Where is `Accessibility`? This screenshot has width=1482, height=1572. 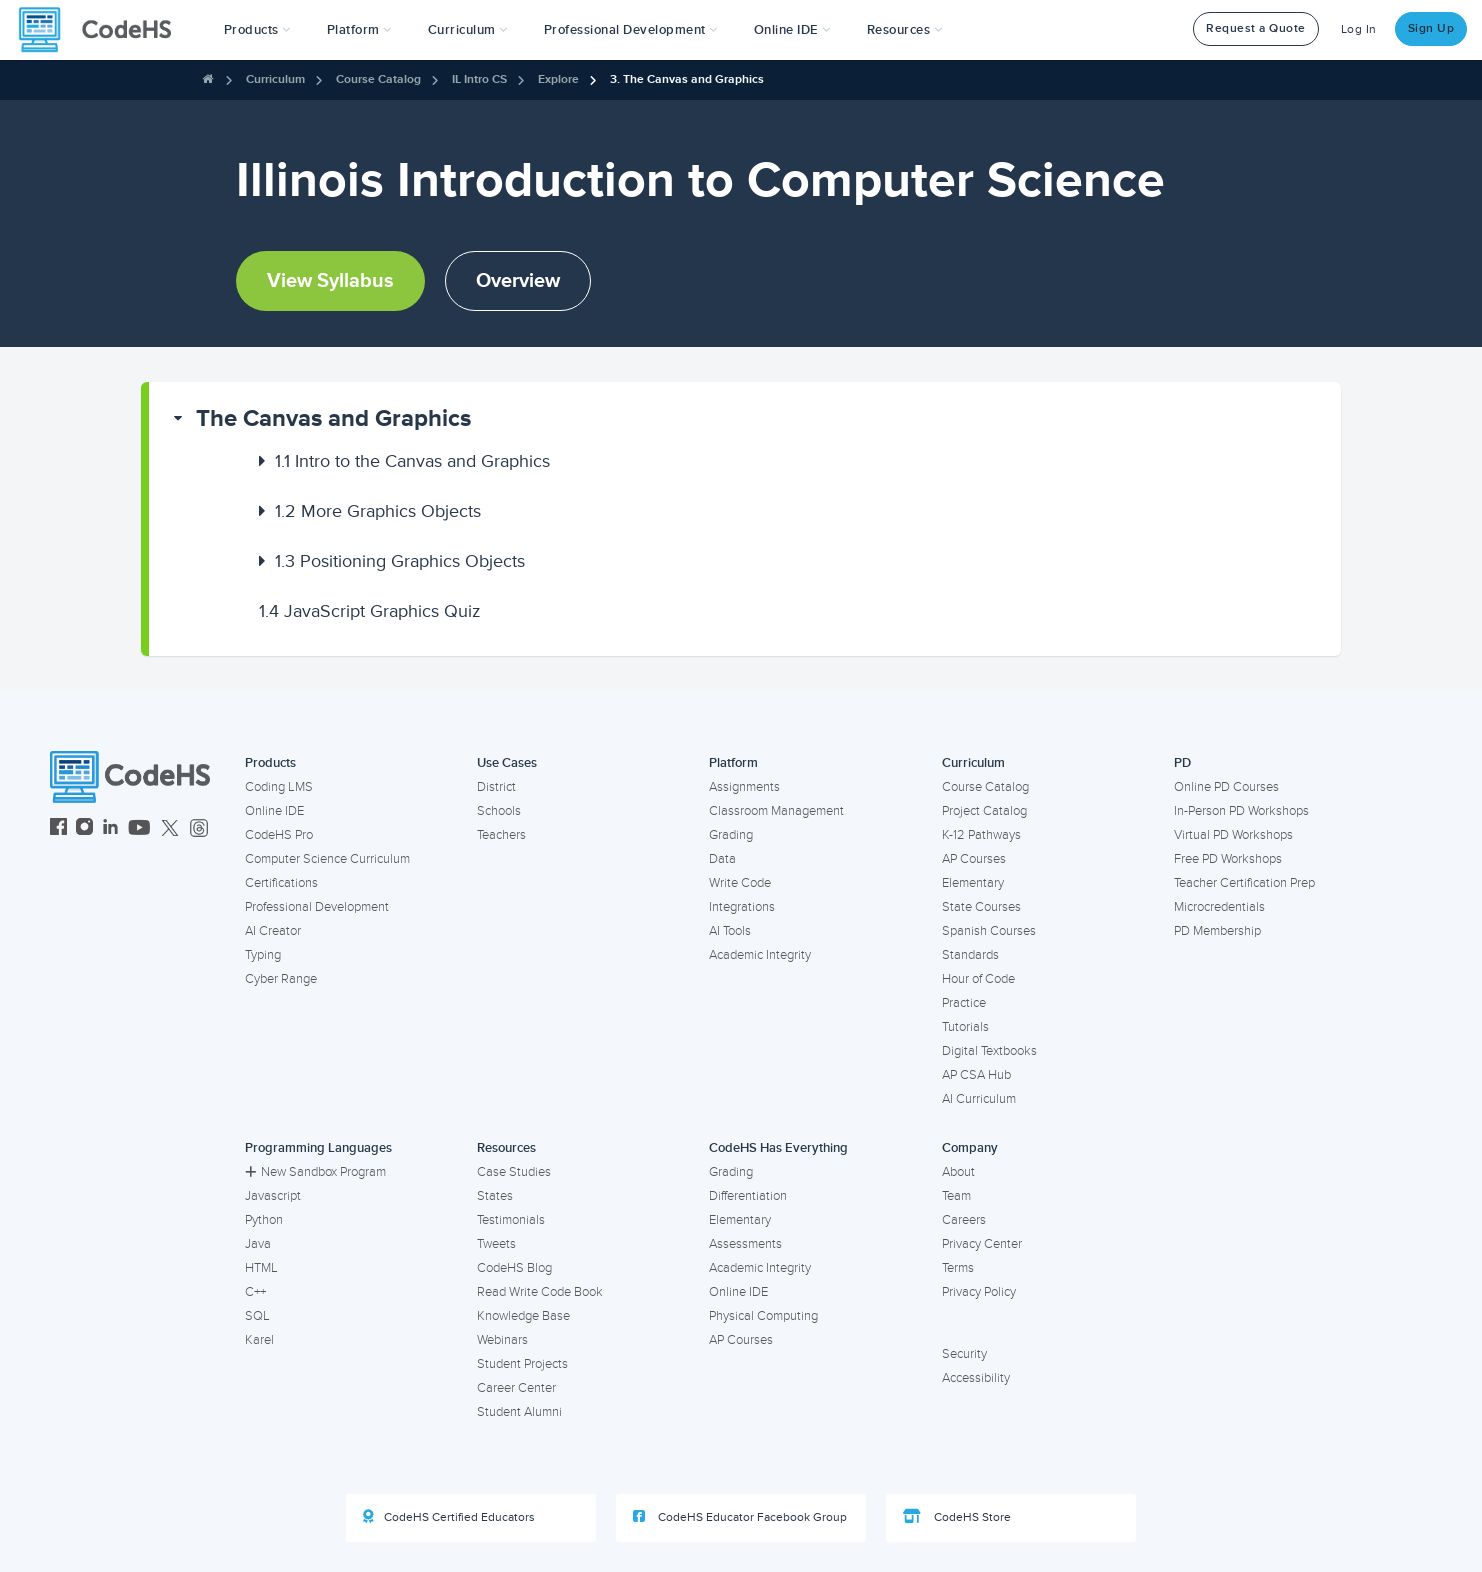
Accessibility is located at coordinates (976, 1378).